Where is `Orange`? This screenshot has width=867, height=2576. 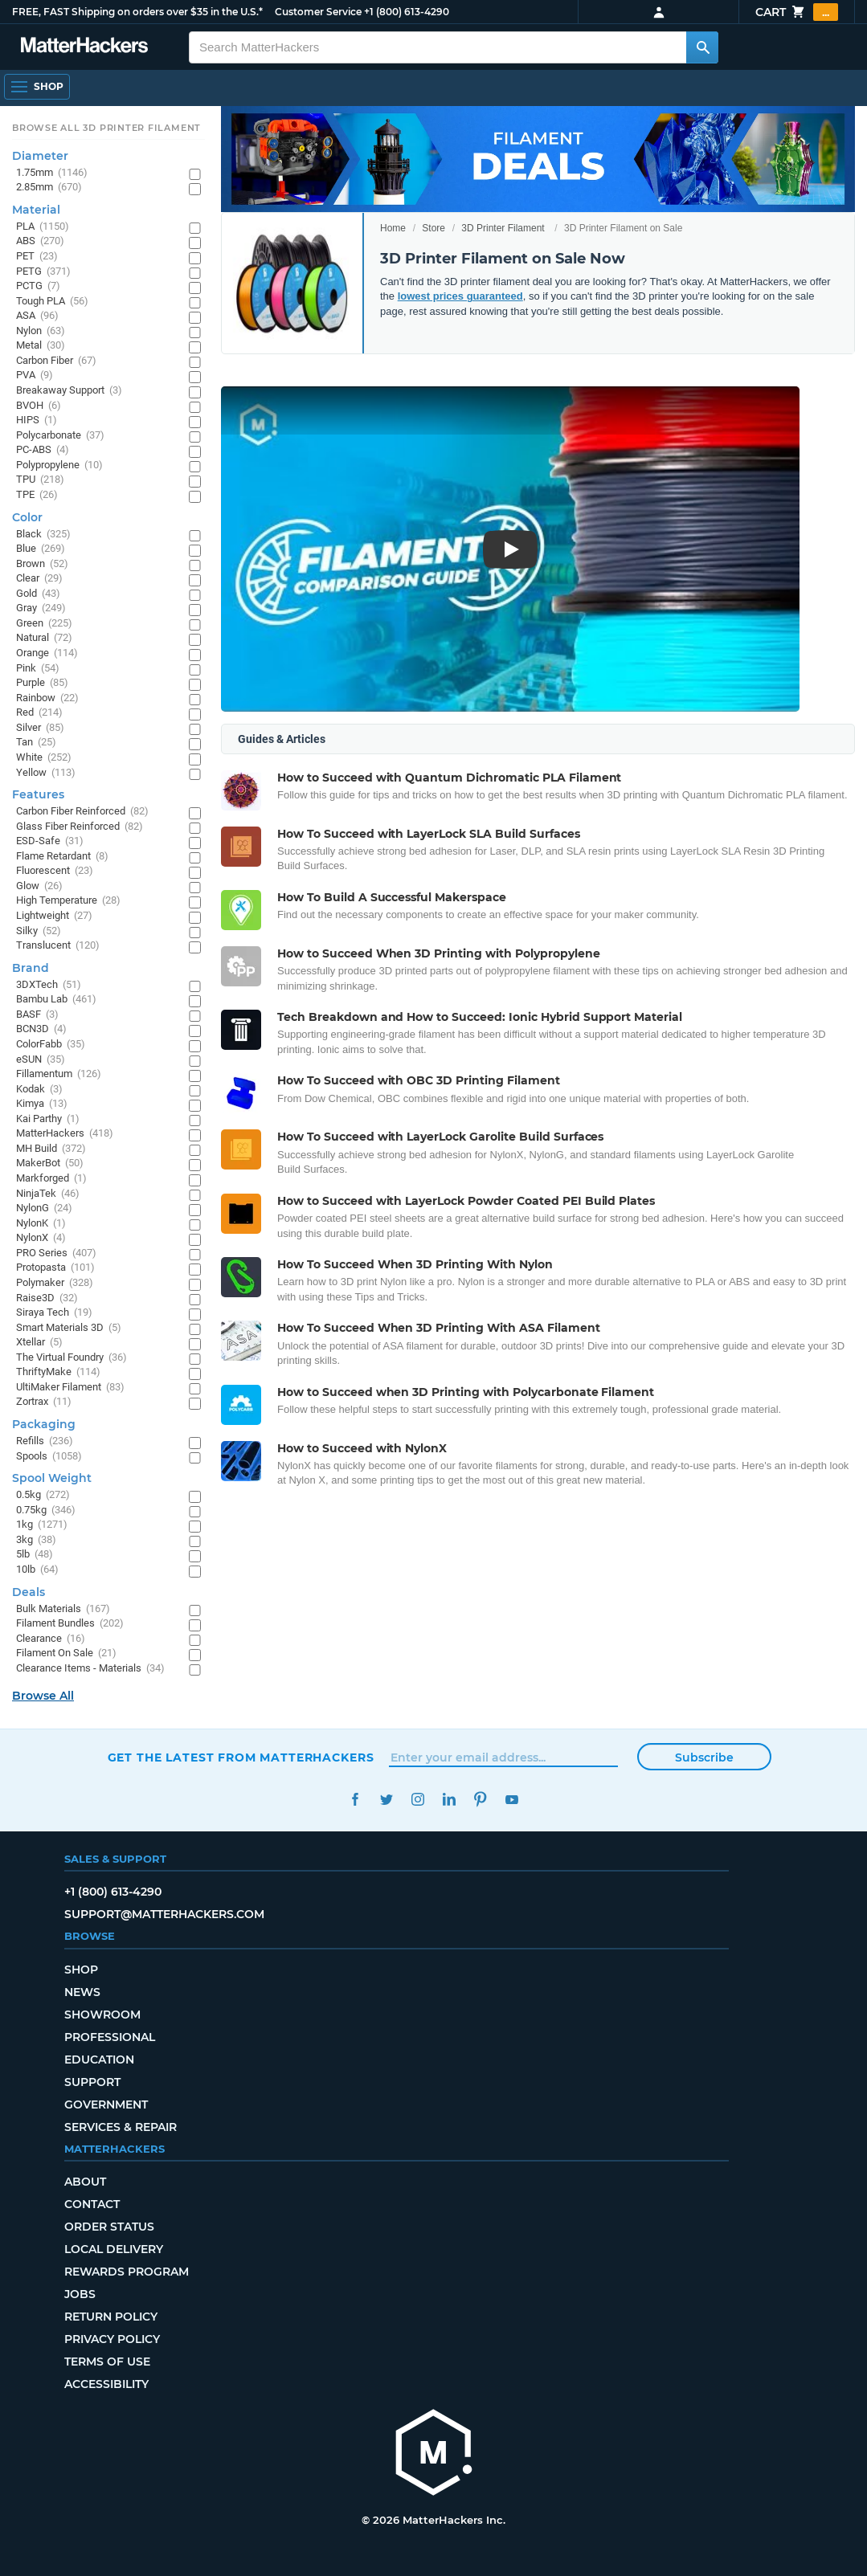
Orange is located at coordinates (47, 653).